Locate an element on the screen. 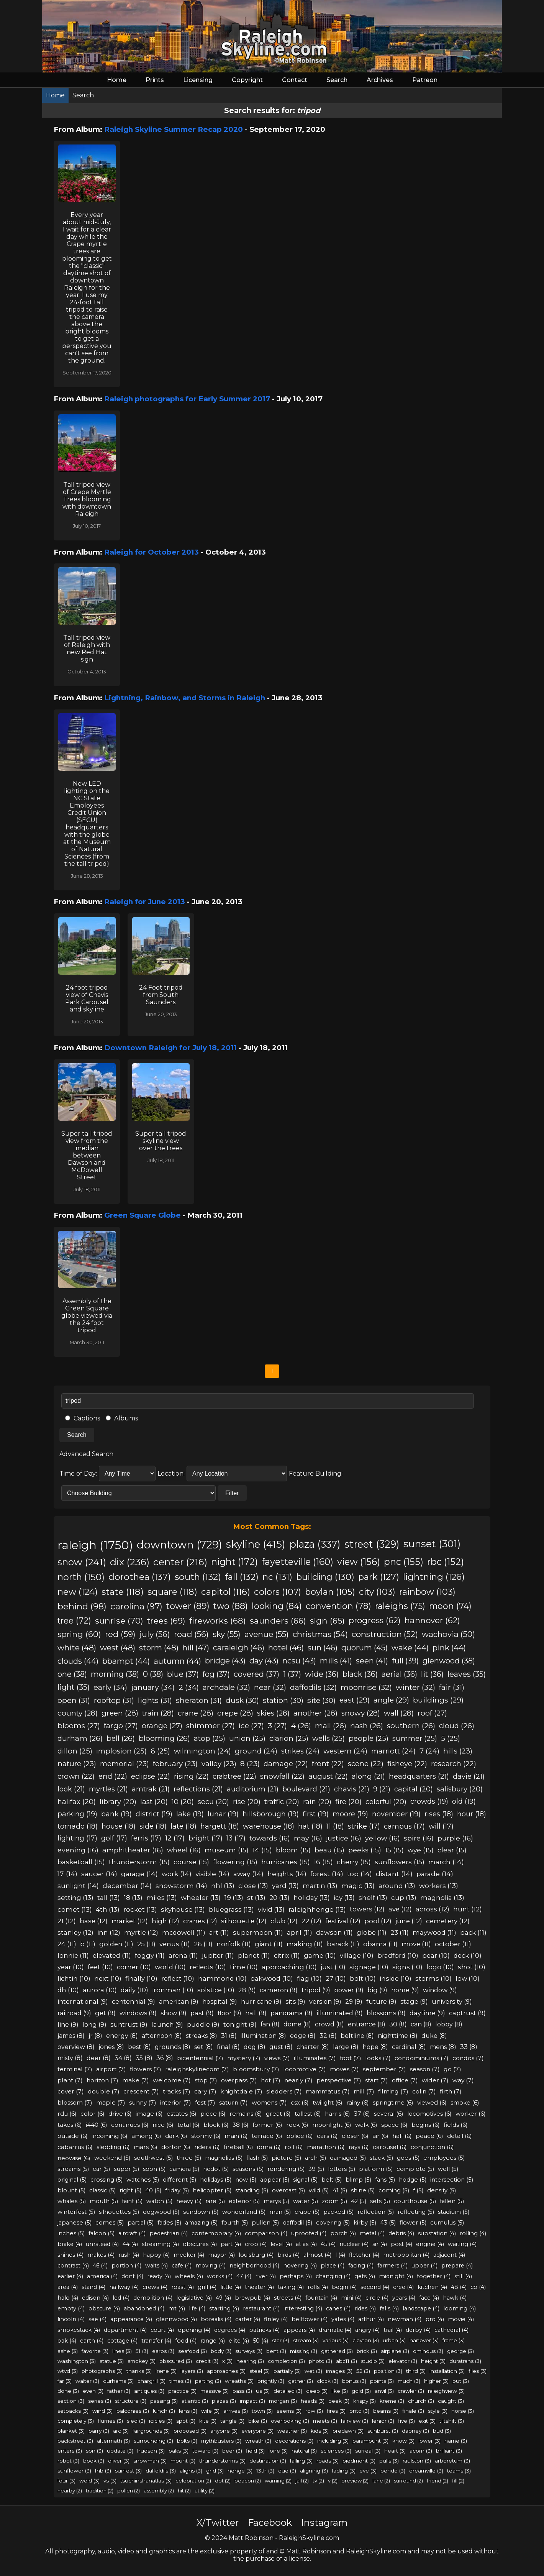  energy (8) is located at coordinates (122, 2035).